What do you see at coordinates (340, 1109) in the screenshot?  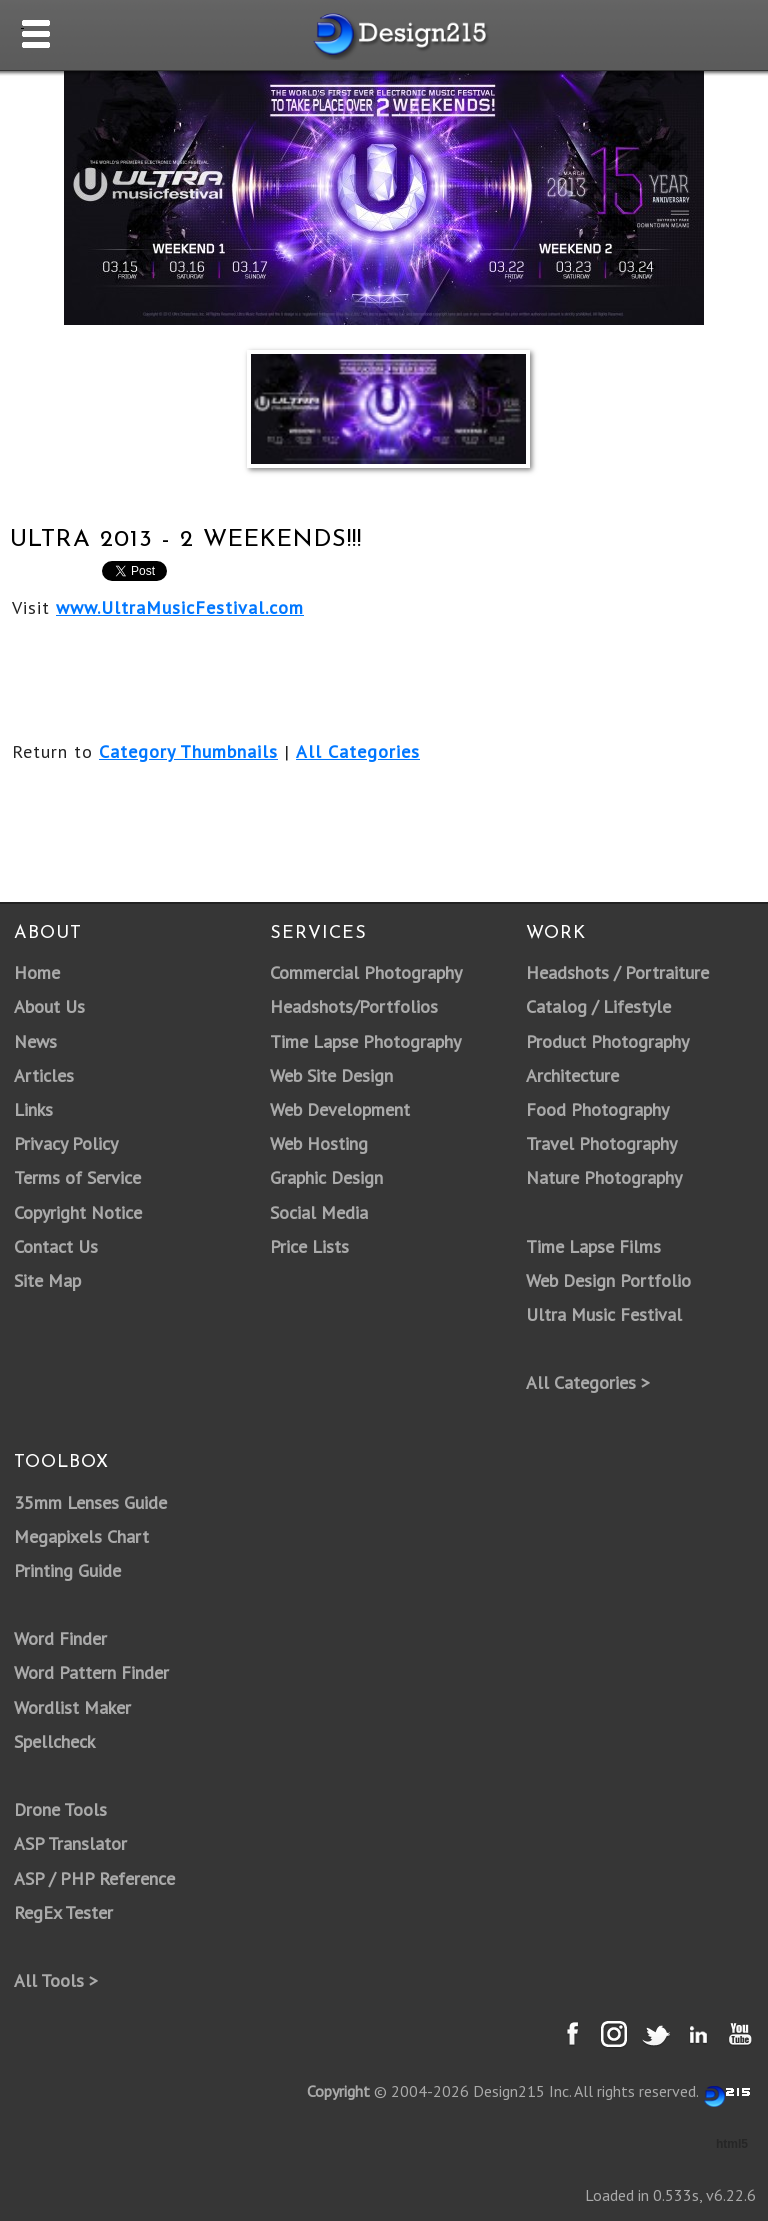 I see `Web Development` at bounding box center [340, 1109].